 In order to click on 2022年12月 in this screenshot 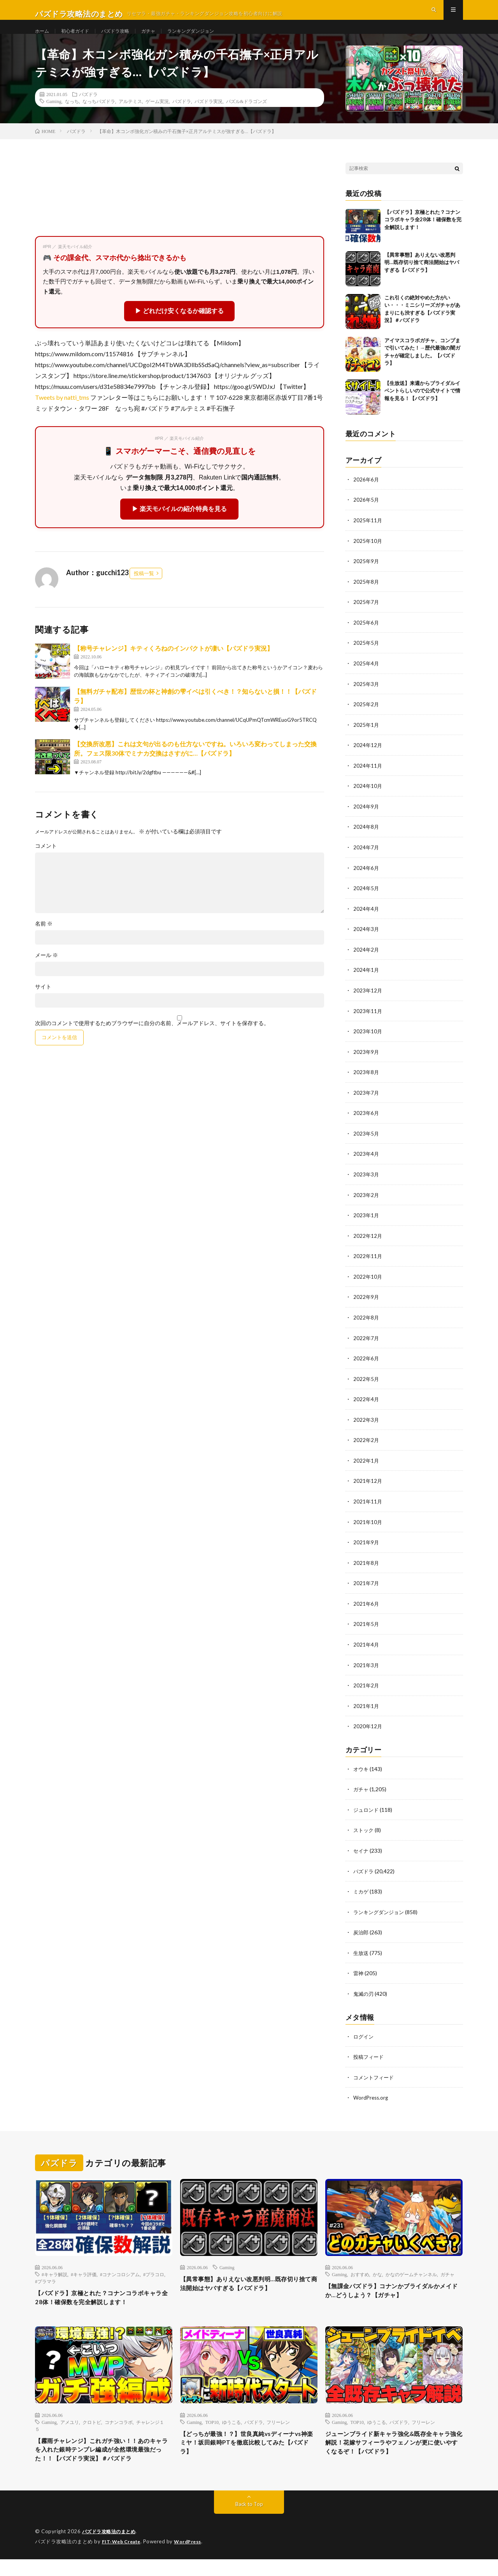, I will do `click(368, 1244)`.